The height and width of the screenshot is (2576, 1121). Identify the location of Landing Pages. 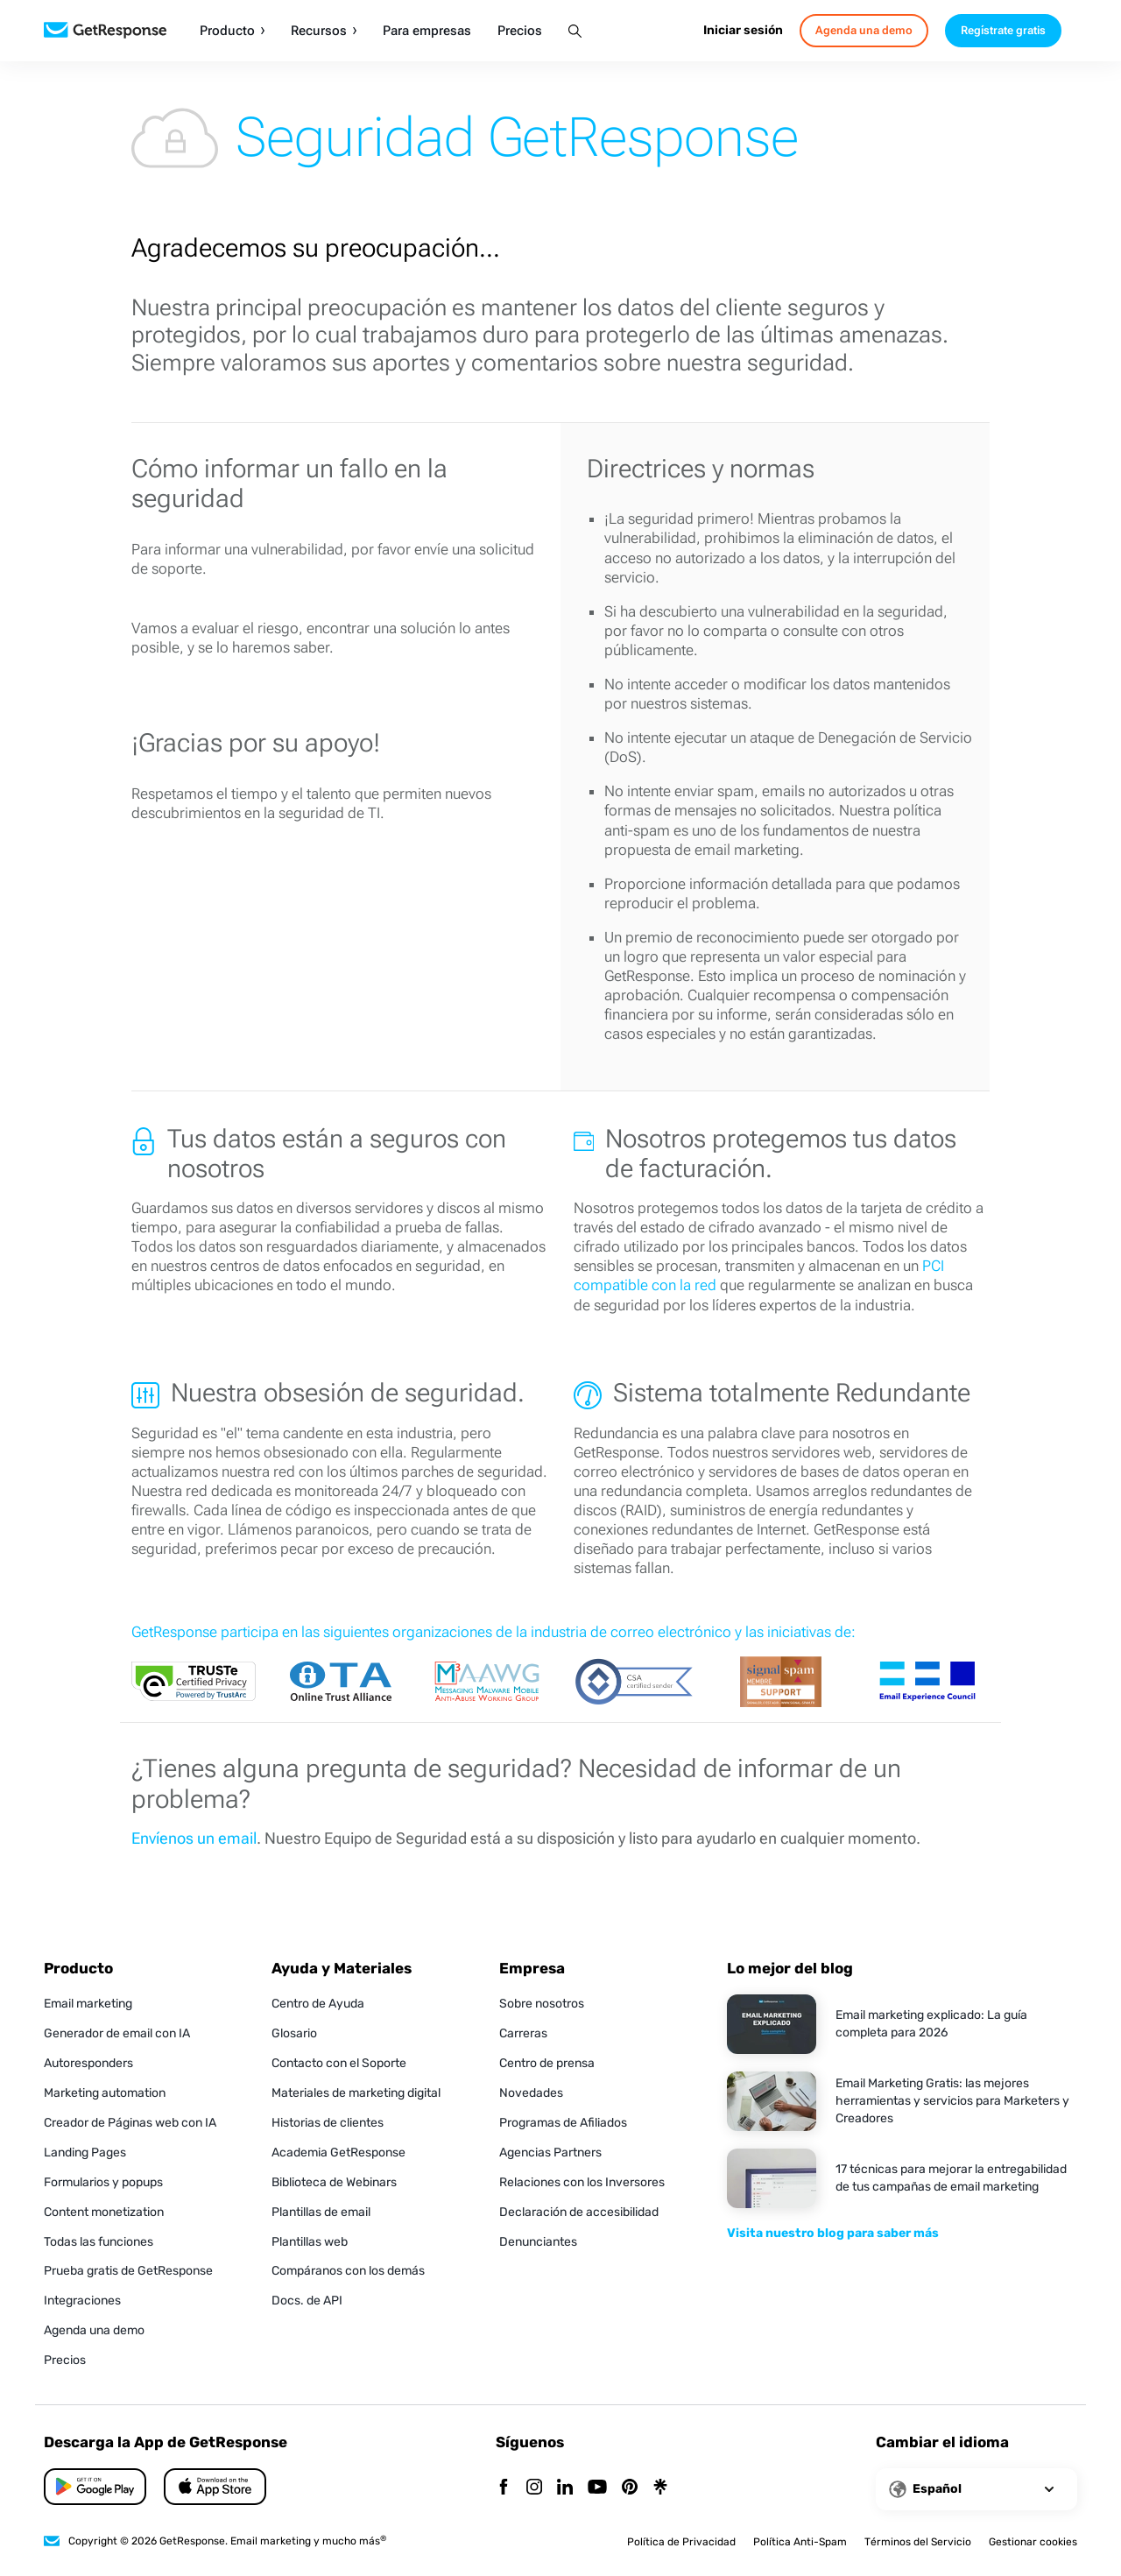
(85, 2152).